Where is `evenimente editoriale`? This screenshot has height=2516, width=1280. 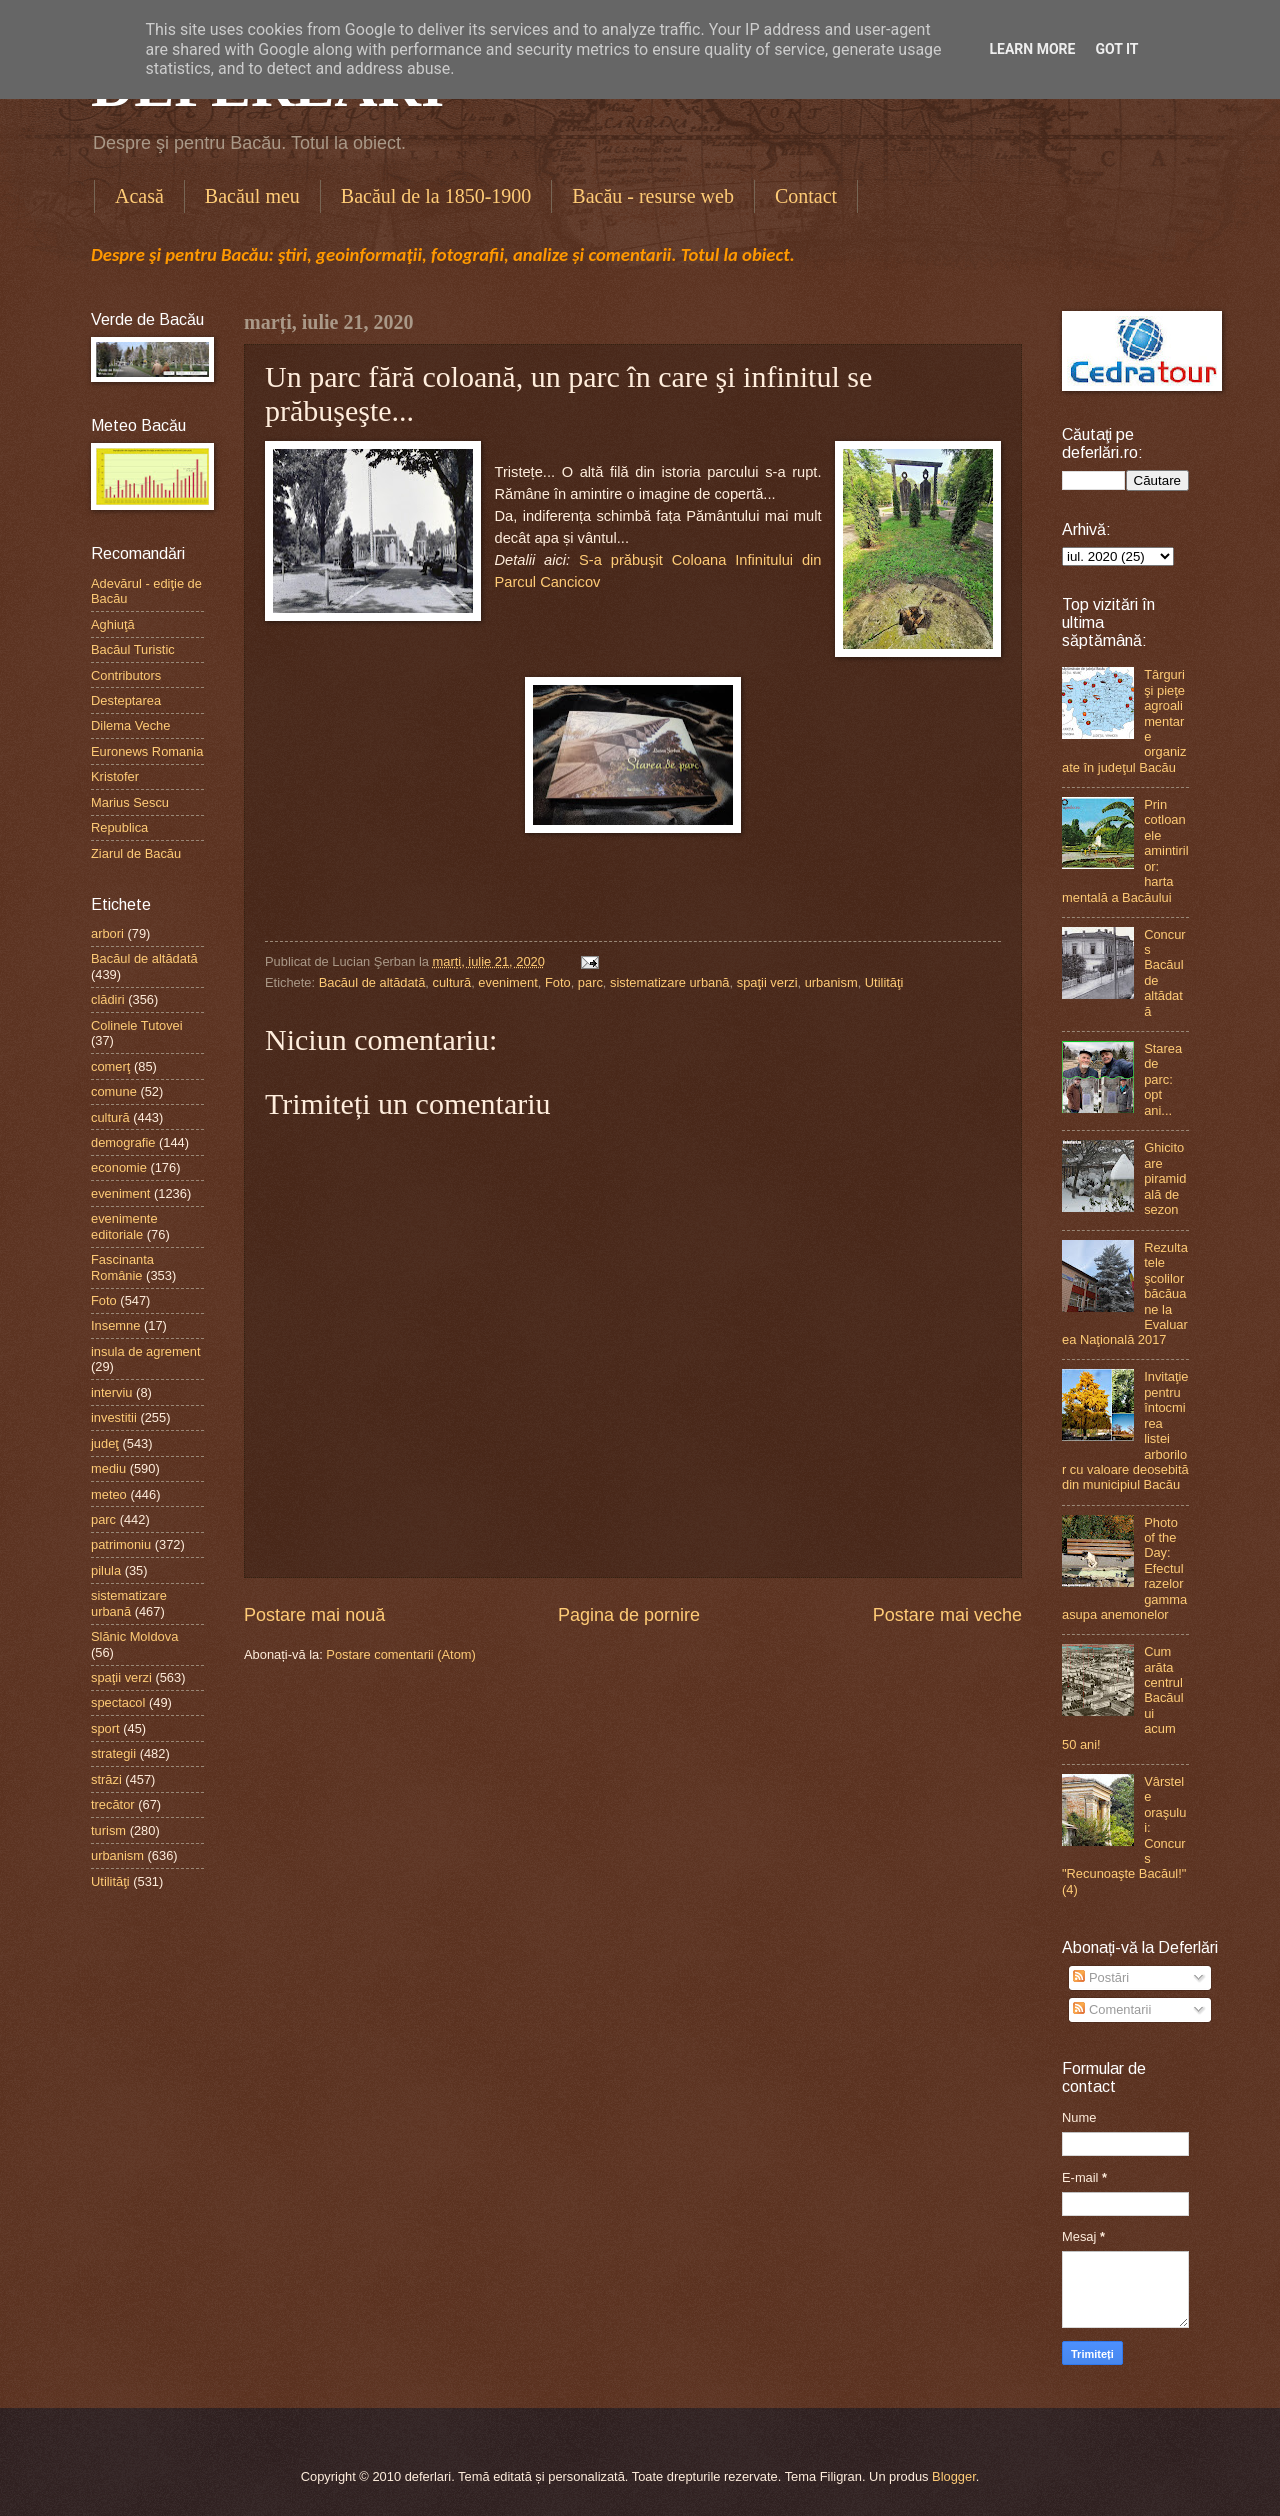
evenimente editoriale is located at coordinates (124, 1226).